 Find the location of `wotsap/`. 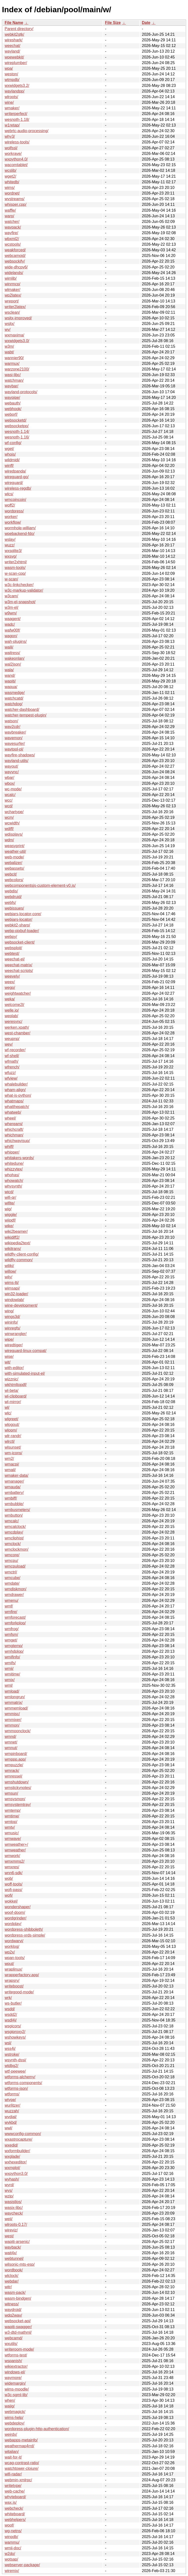

wotsap/ is located at coordinates (11, 2559).